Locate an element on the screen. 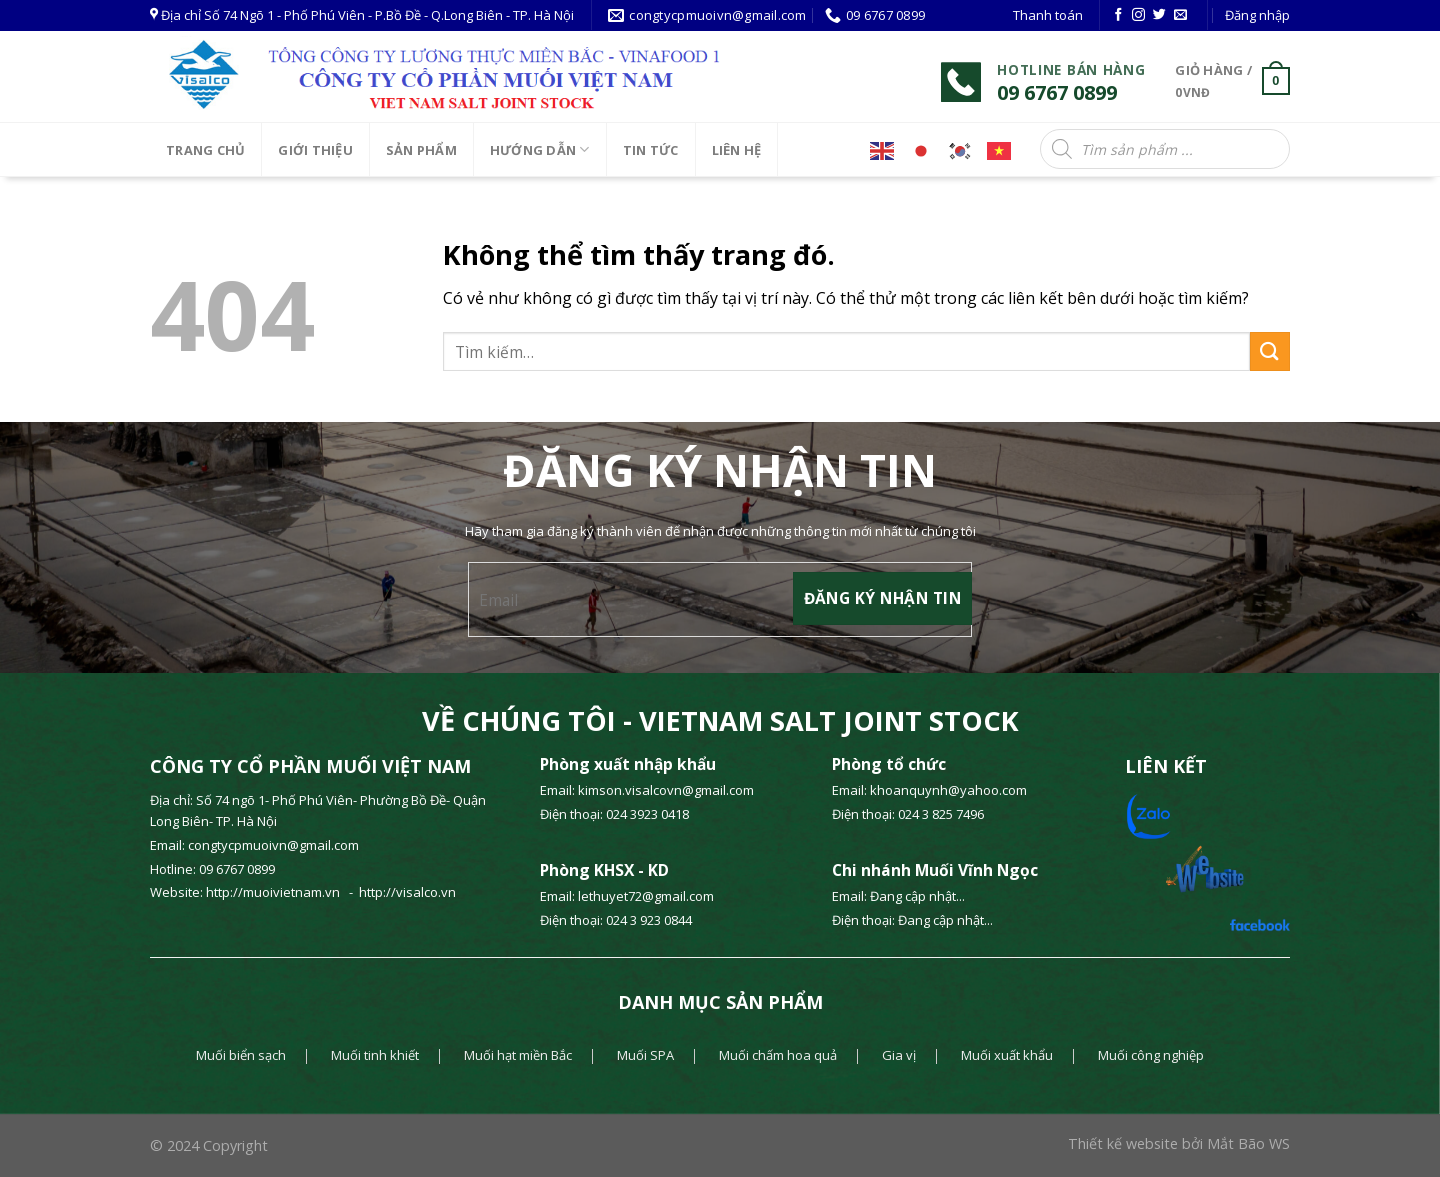 The width and height of the screenshot is (1440, 1177). http://visalco.vn is located at coordinates (407, 892).